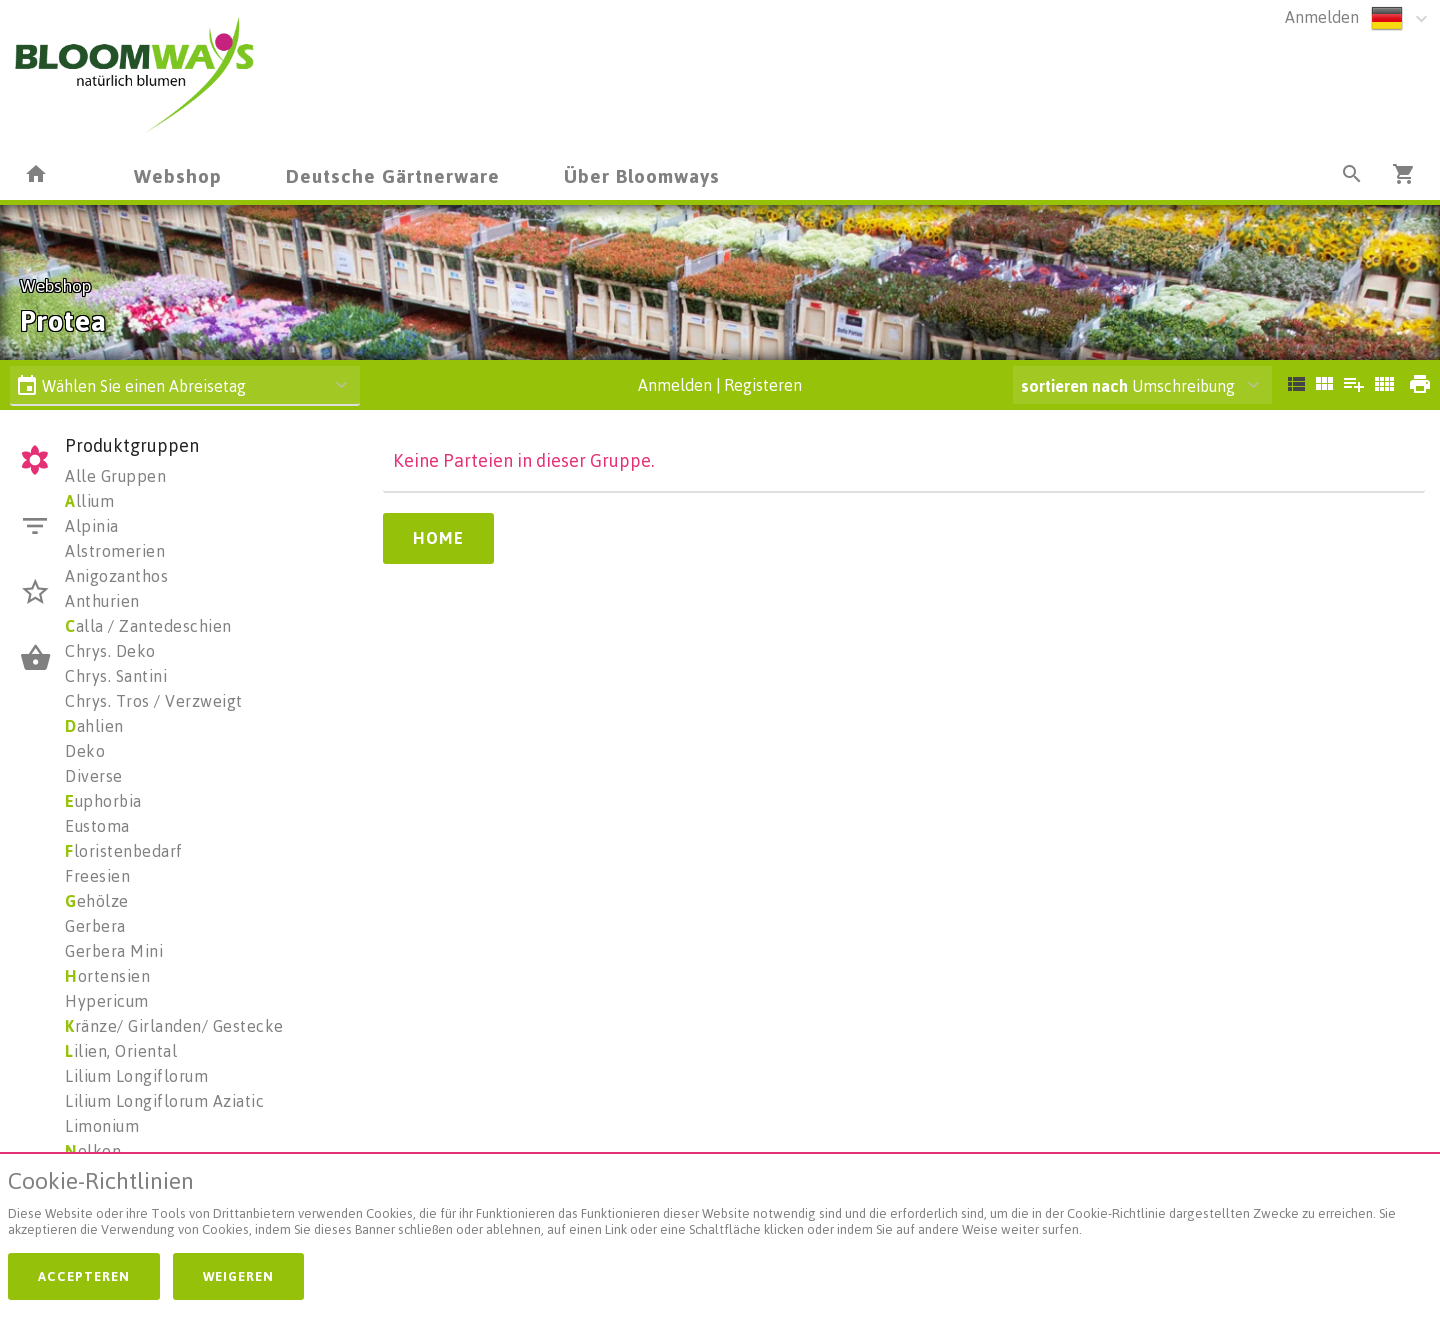 The height and width of the screenshot is (1328, 1440). Describe the element at coordinates (238, 1276) in the screenshot. I see `Weigeren [button]` at that location.